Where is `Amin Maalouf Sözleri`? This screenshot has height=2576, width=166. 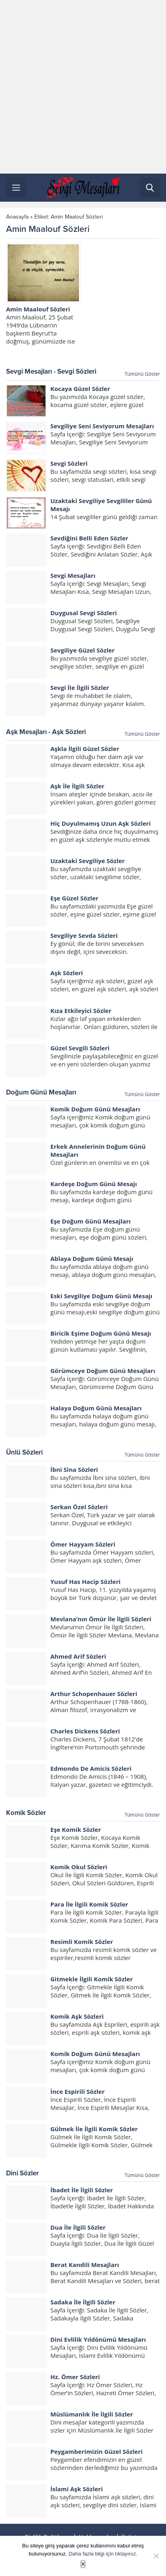 Amin Maalouf Sözleri is located at coordinates (38, 309).